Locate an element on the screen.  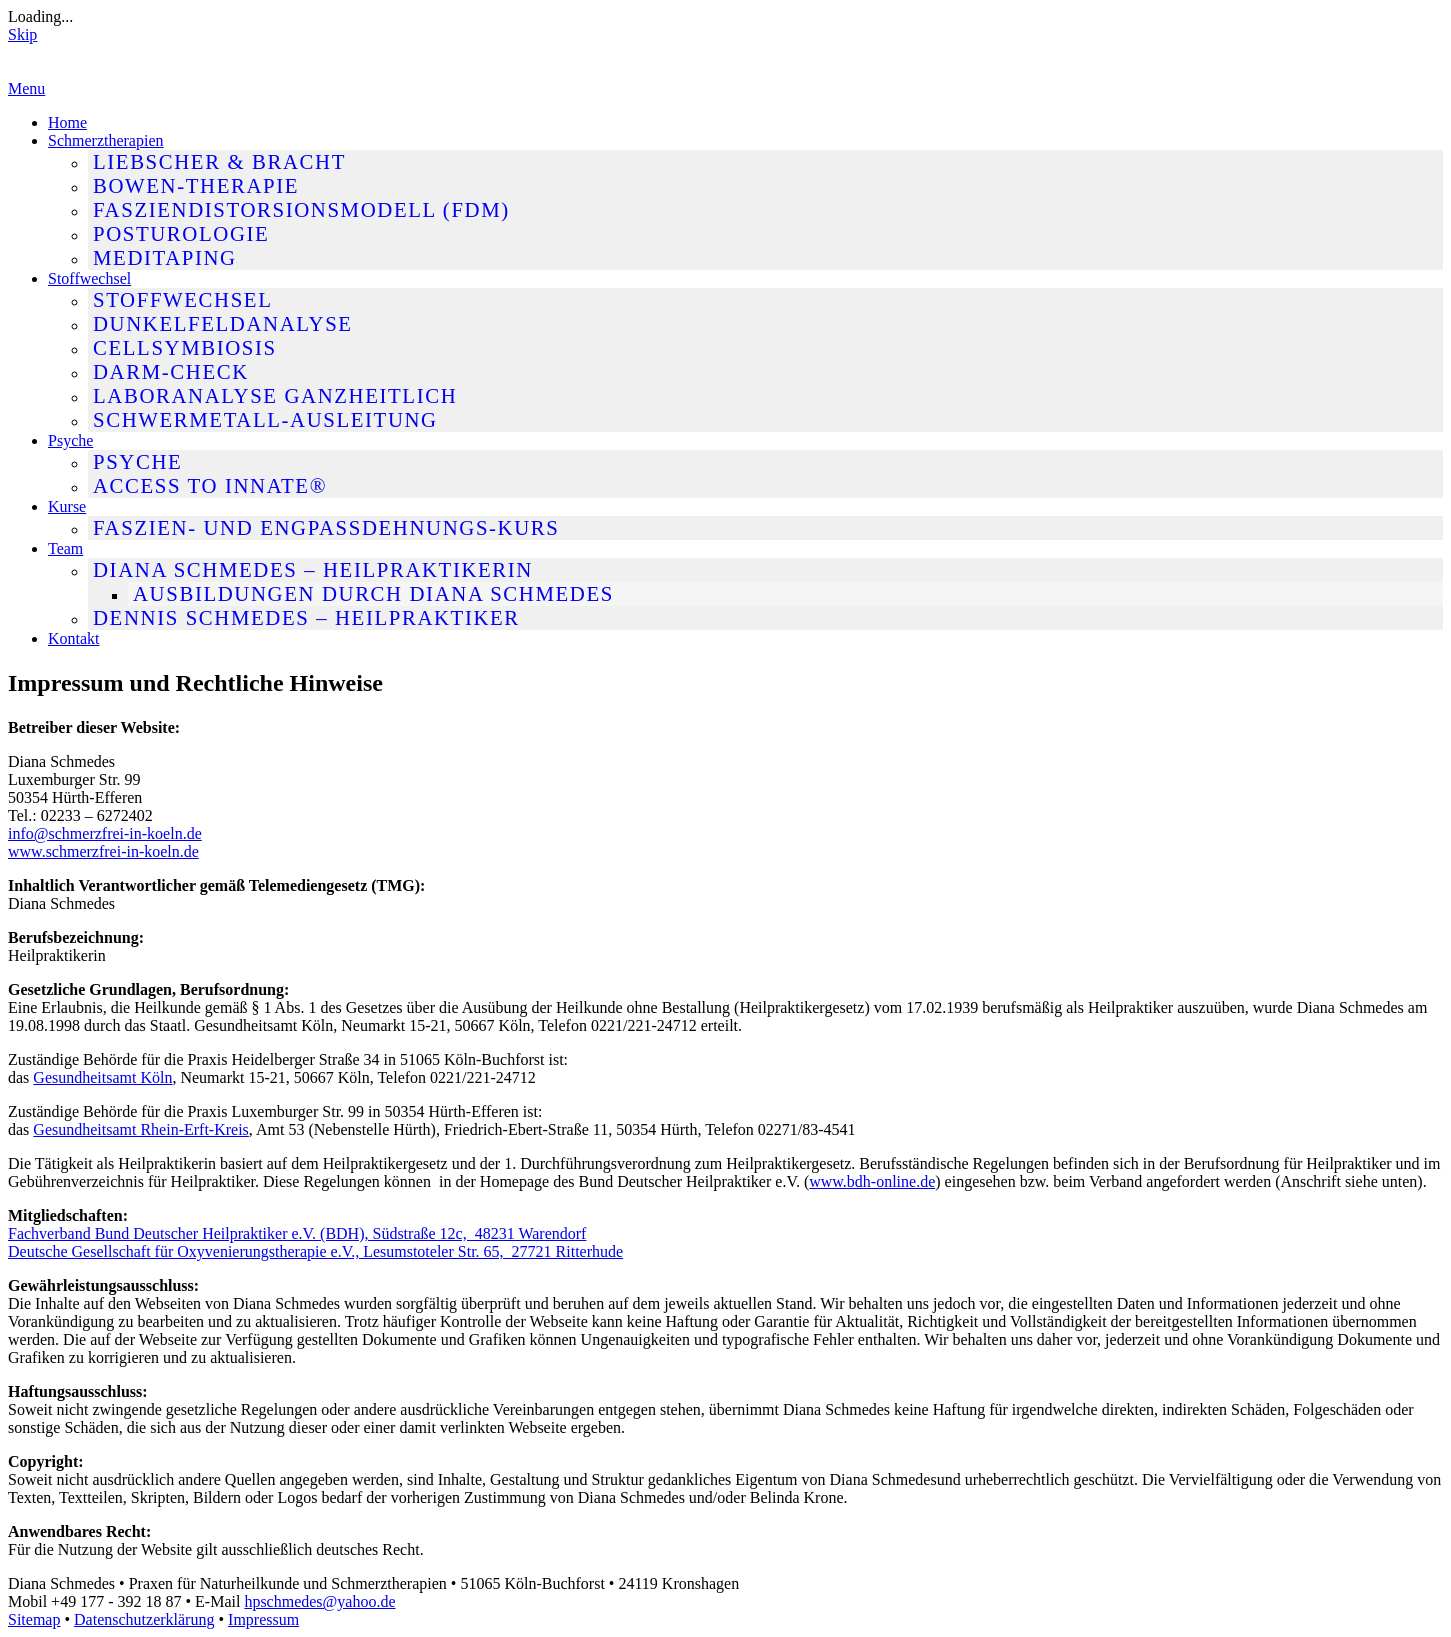
Gesundheitsamt Rhein-Erft-Kreis is located at coordinates (141, 1129).